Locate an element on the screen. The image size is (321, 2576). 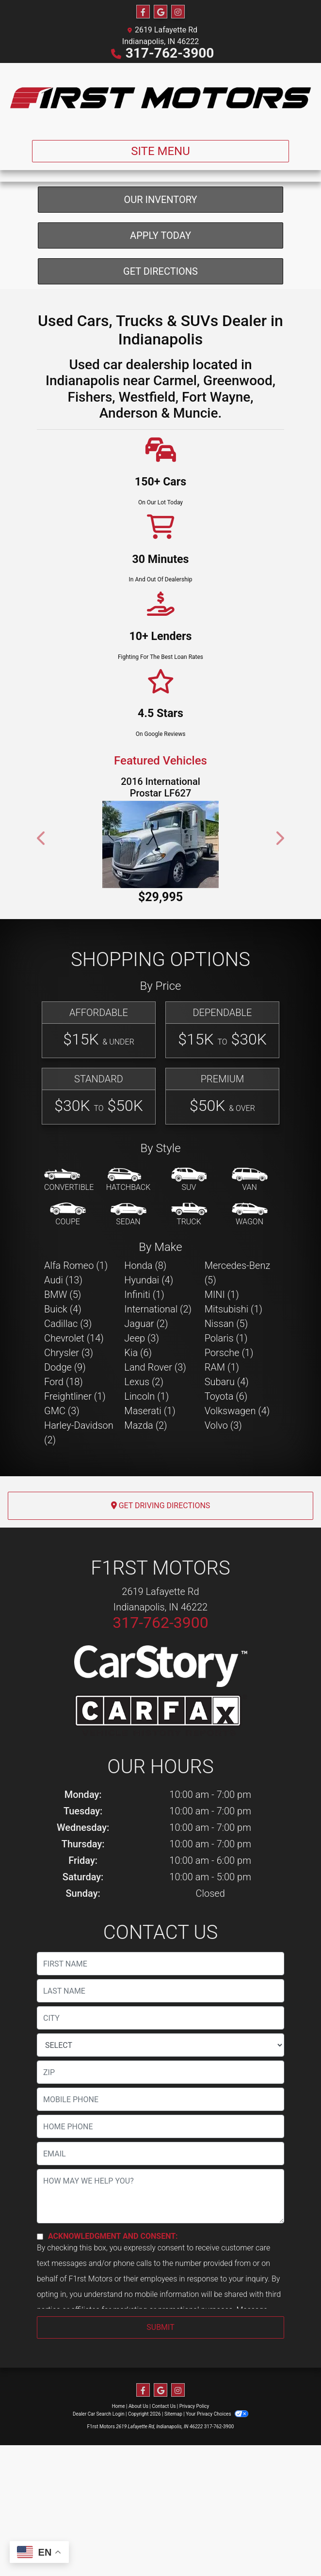
Mitsubishi (1) [Mitsubishis for sale in Indianapolis, IN] is located at coordinates (233, 1411).